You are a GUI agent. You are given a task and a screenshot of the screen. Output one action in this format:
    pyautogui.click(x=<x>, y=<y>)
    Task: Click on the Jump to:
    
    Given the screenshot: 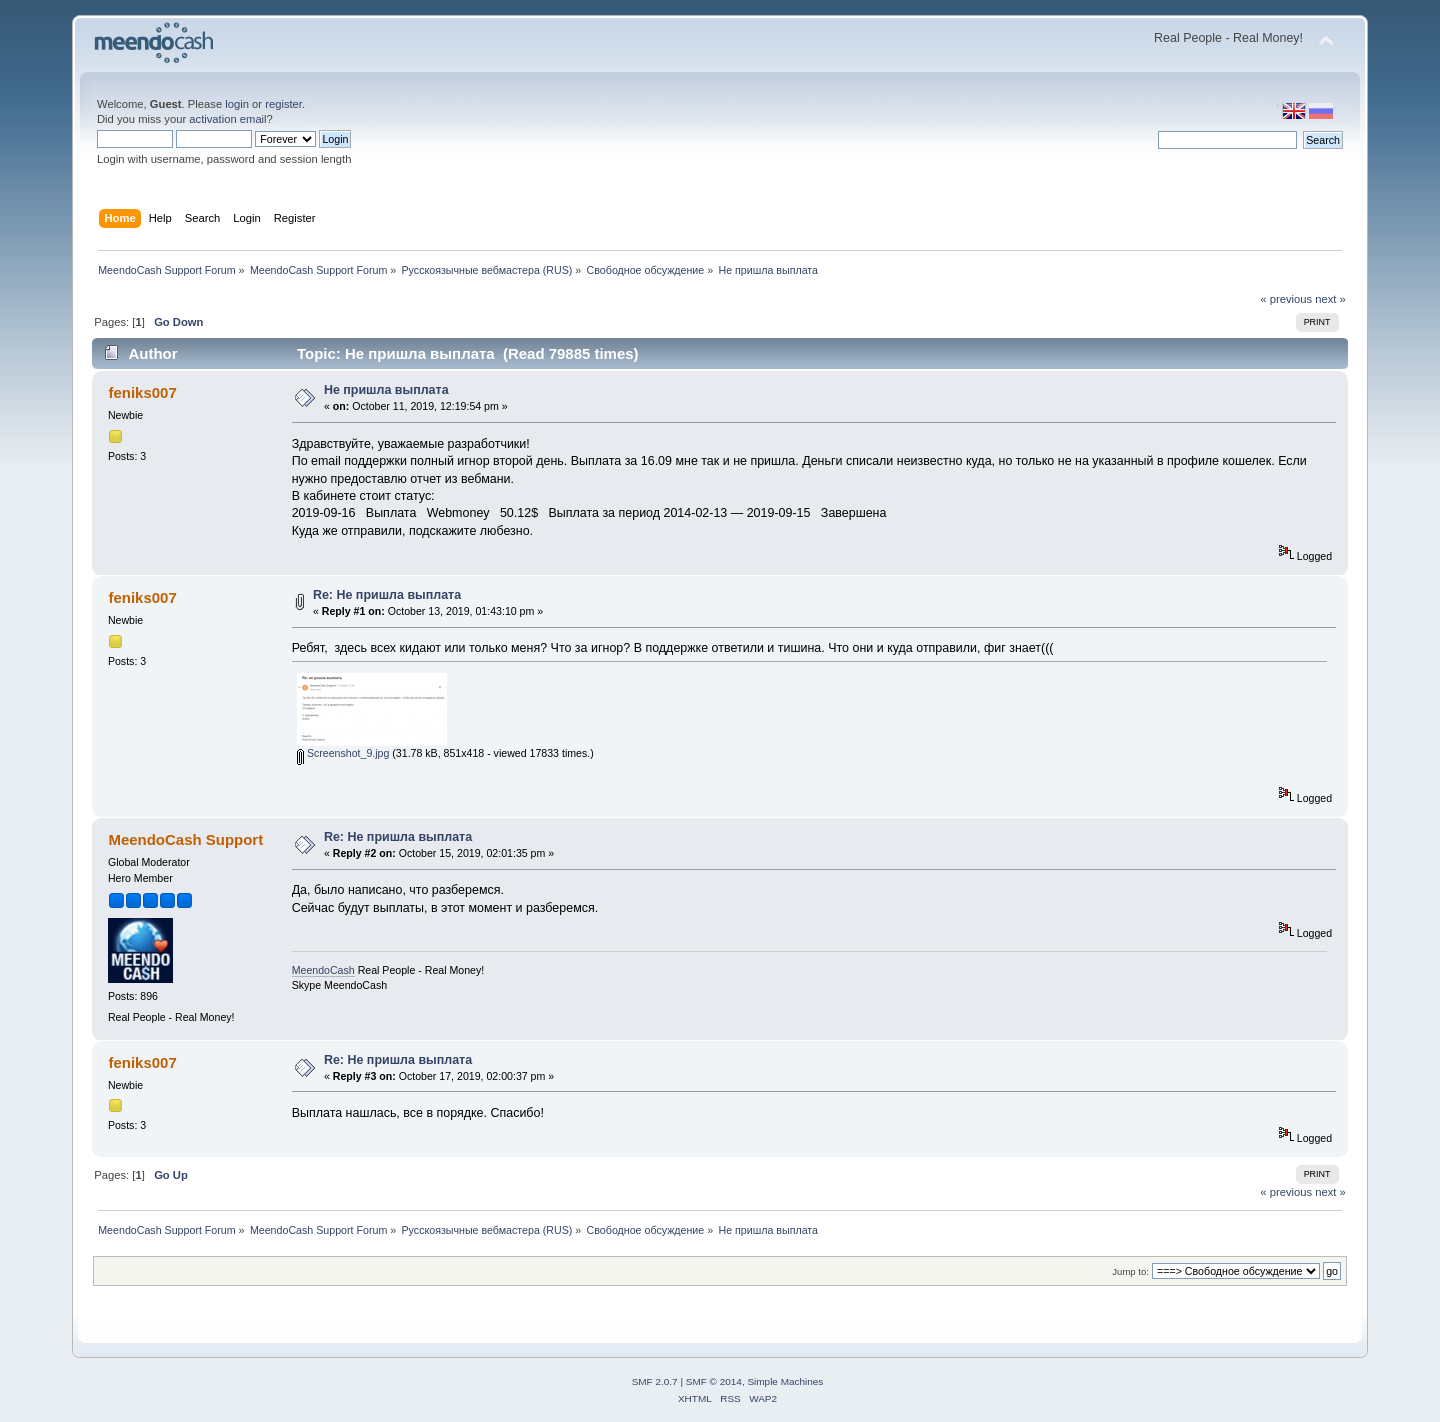 What is the action you would take?
    pyautogui.click(x=1130, y=1271)
    